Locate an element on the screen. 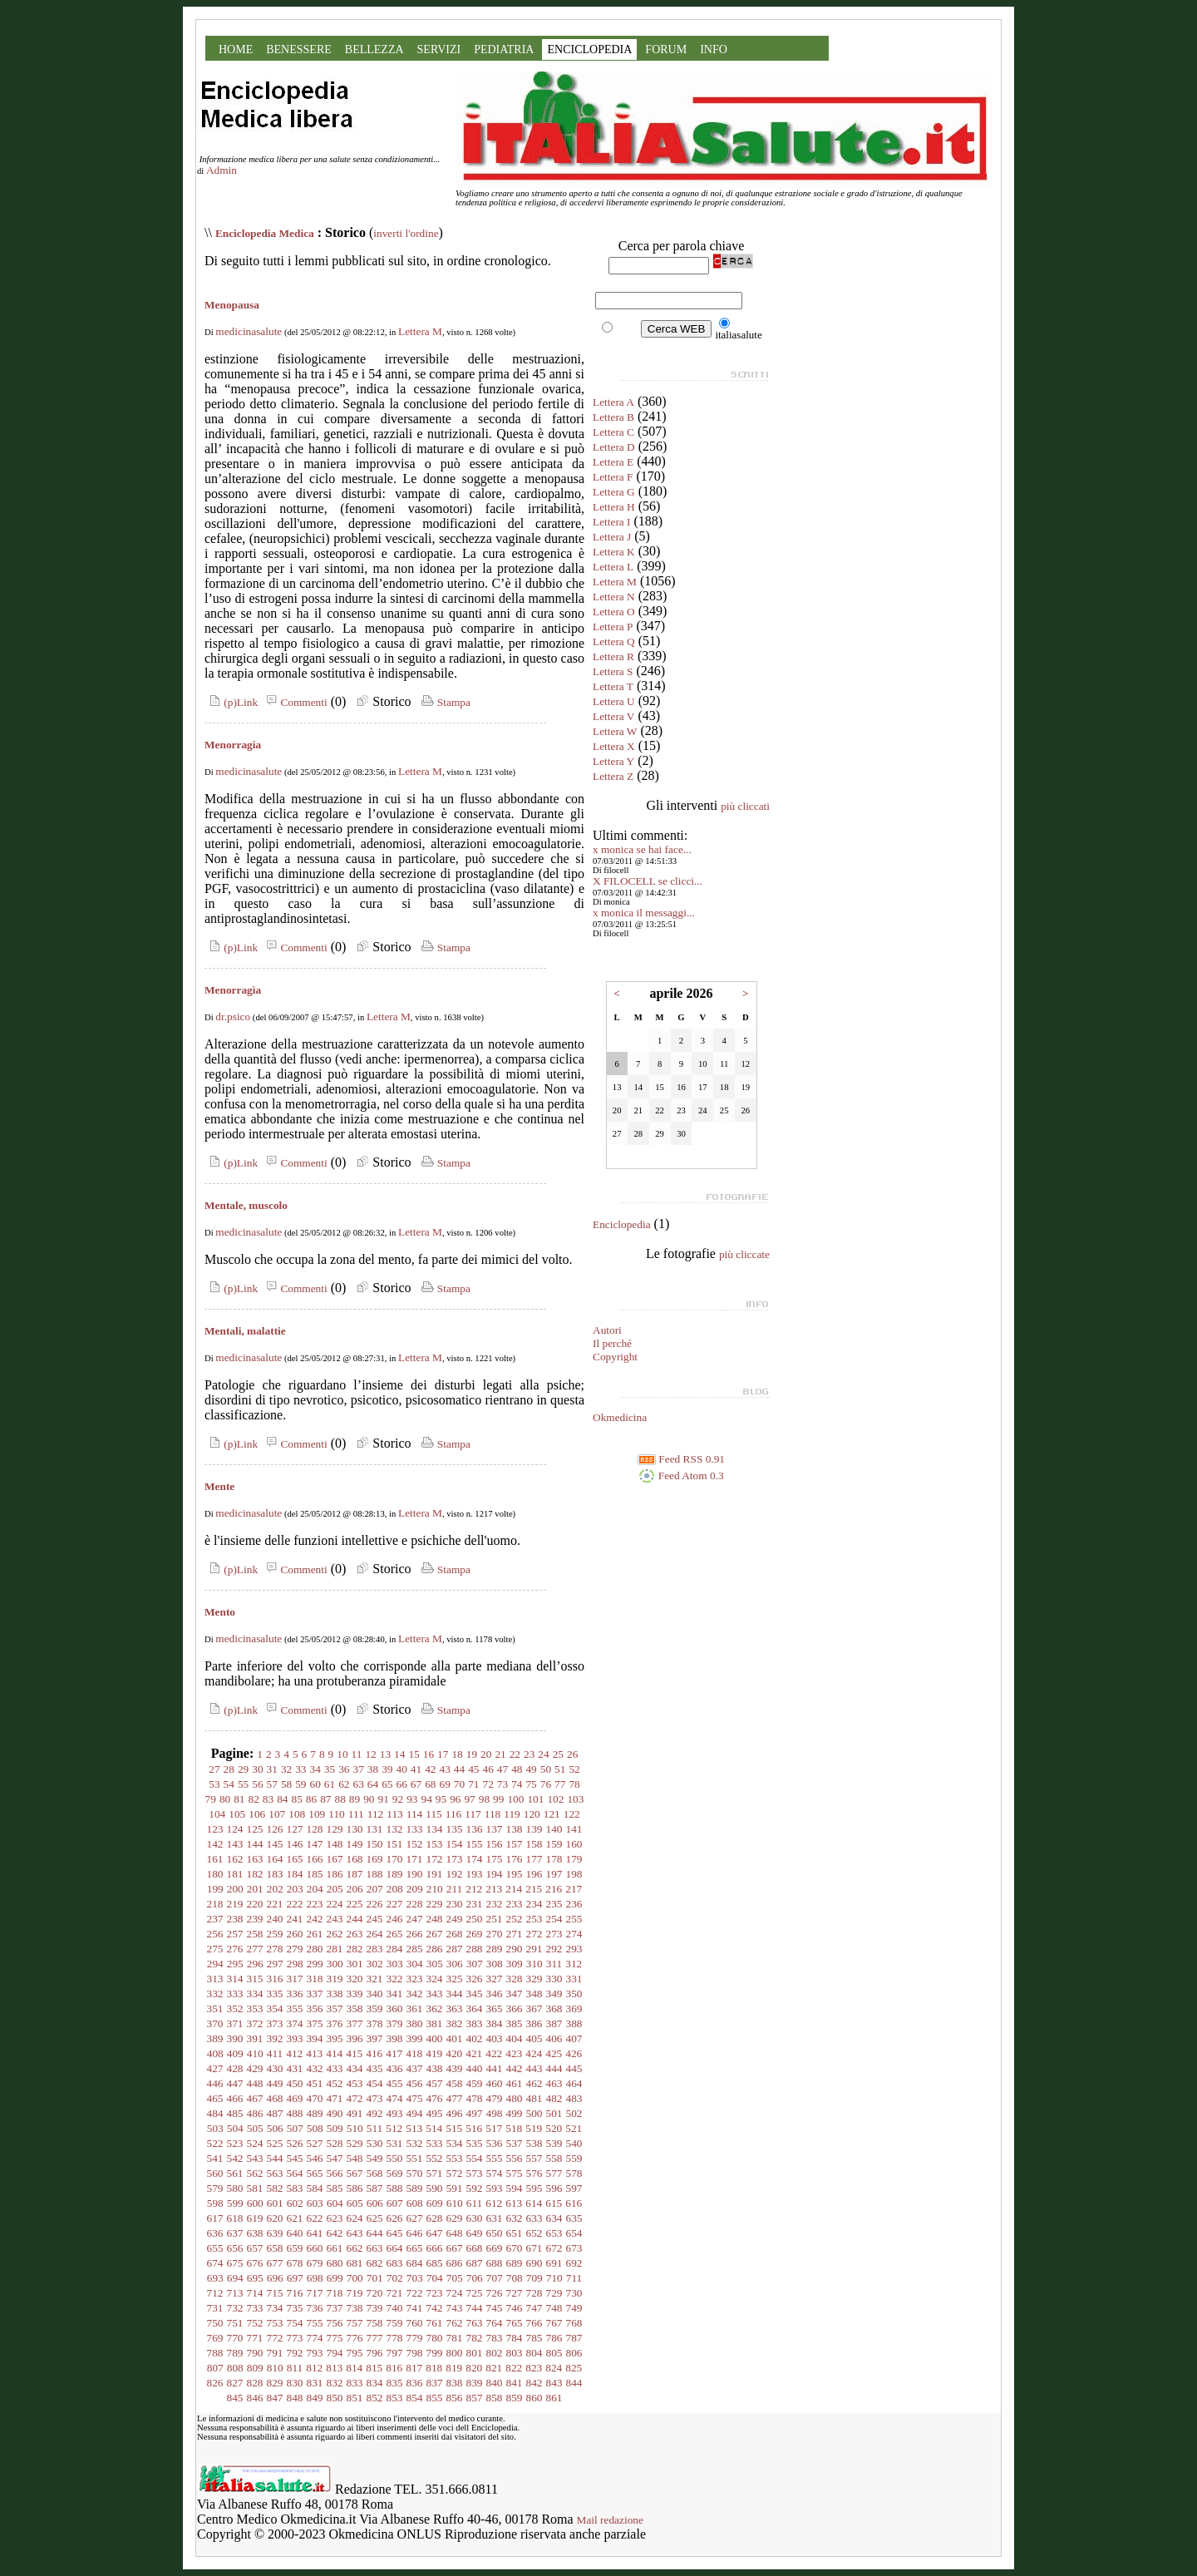  264 is located at coordinates (375, 1933).